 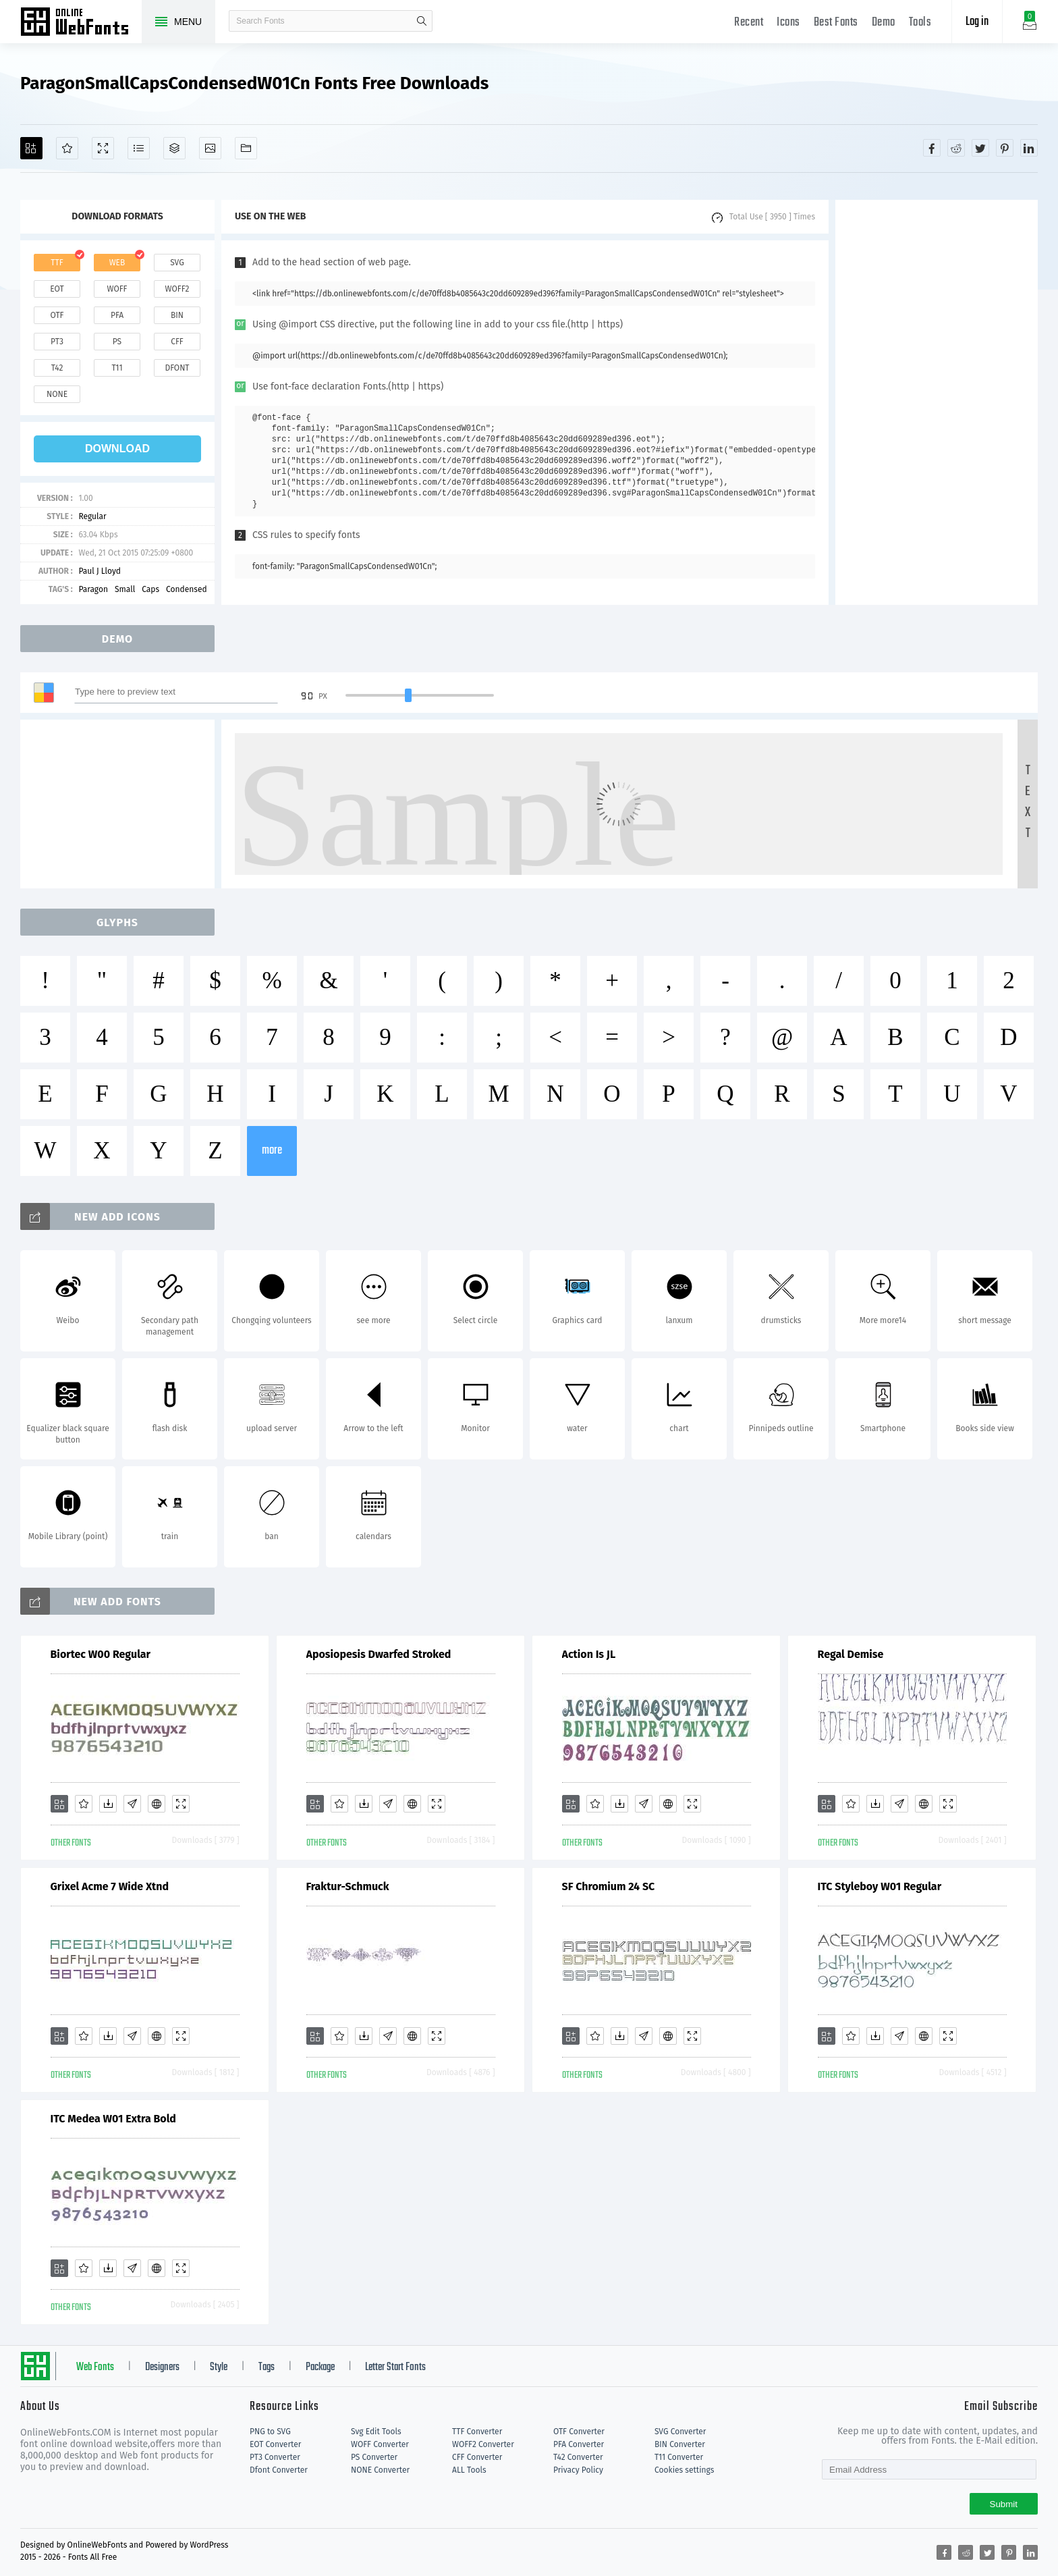 What do you see at coordinates (483, 2444) in the screenshot?
I see `WOFF2 Converter` at bounding box center [483, 2444].